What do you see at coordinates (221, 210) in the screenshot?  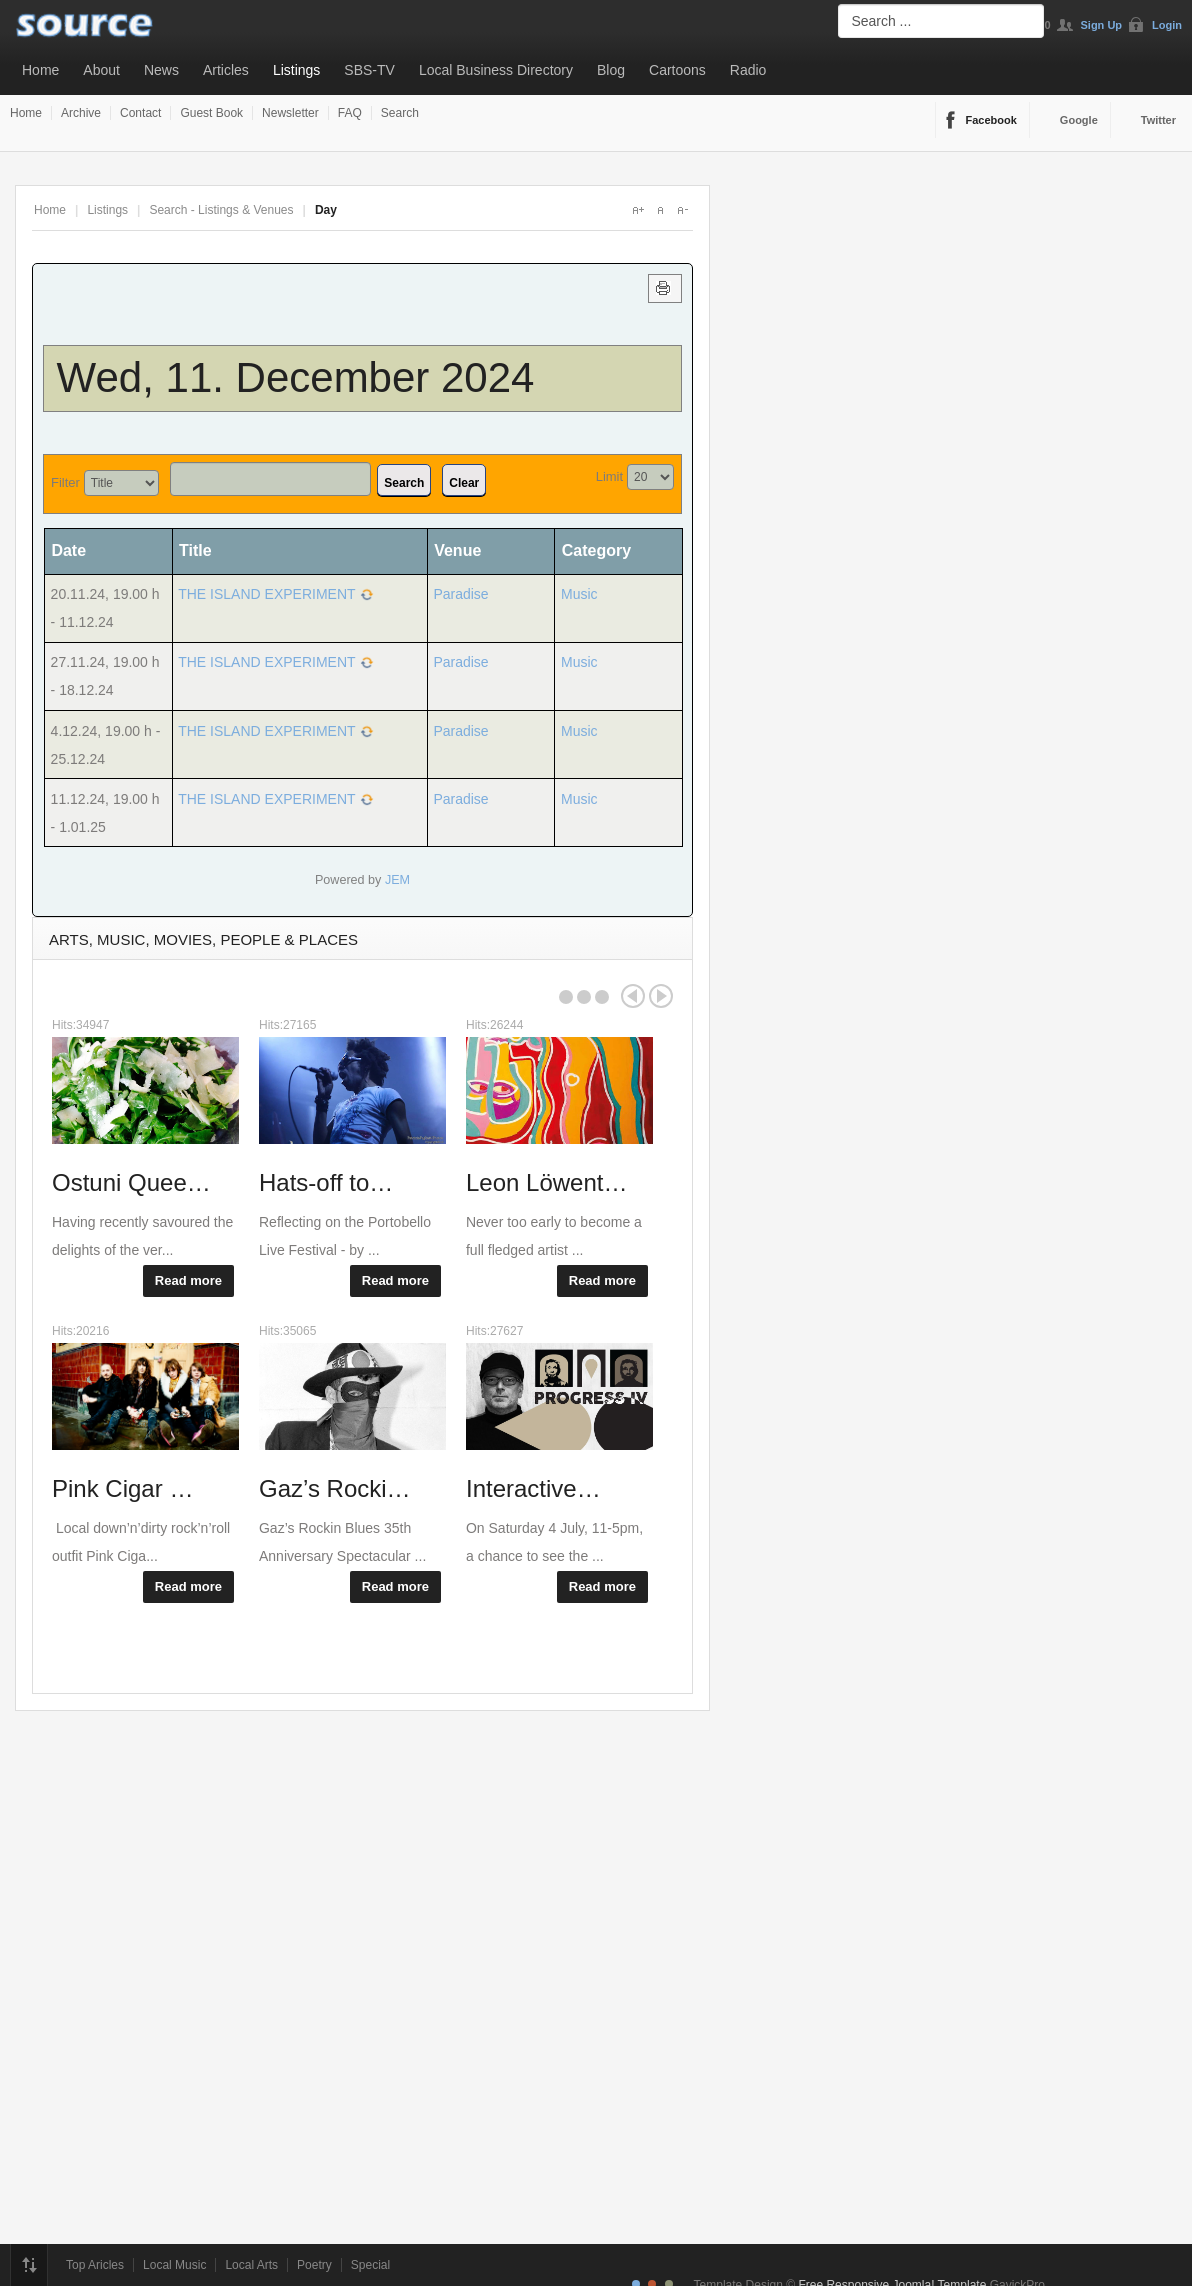 I see `Search - Listings & Venues` at bounding box center [221, 210].